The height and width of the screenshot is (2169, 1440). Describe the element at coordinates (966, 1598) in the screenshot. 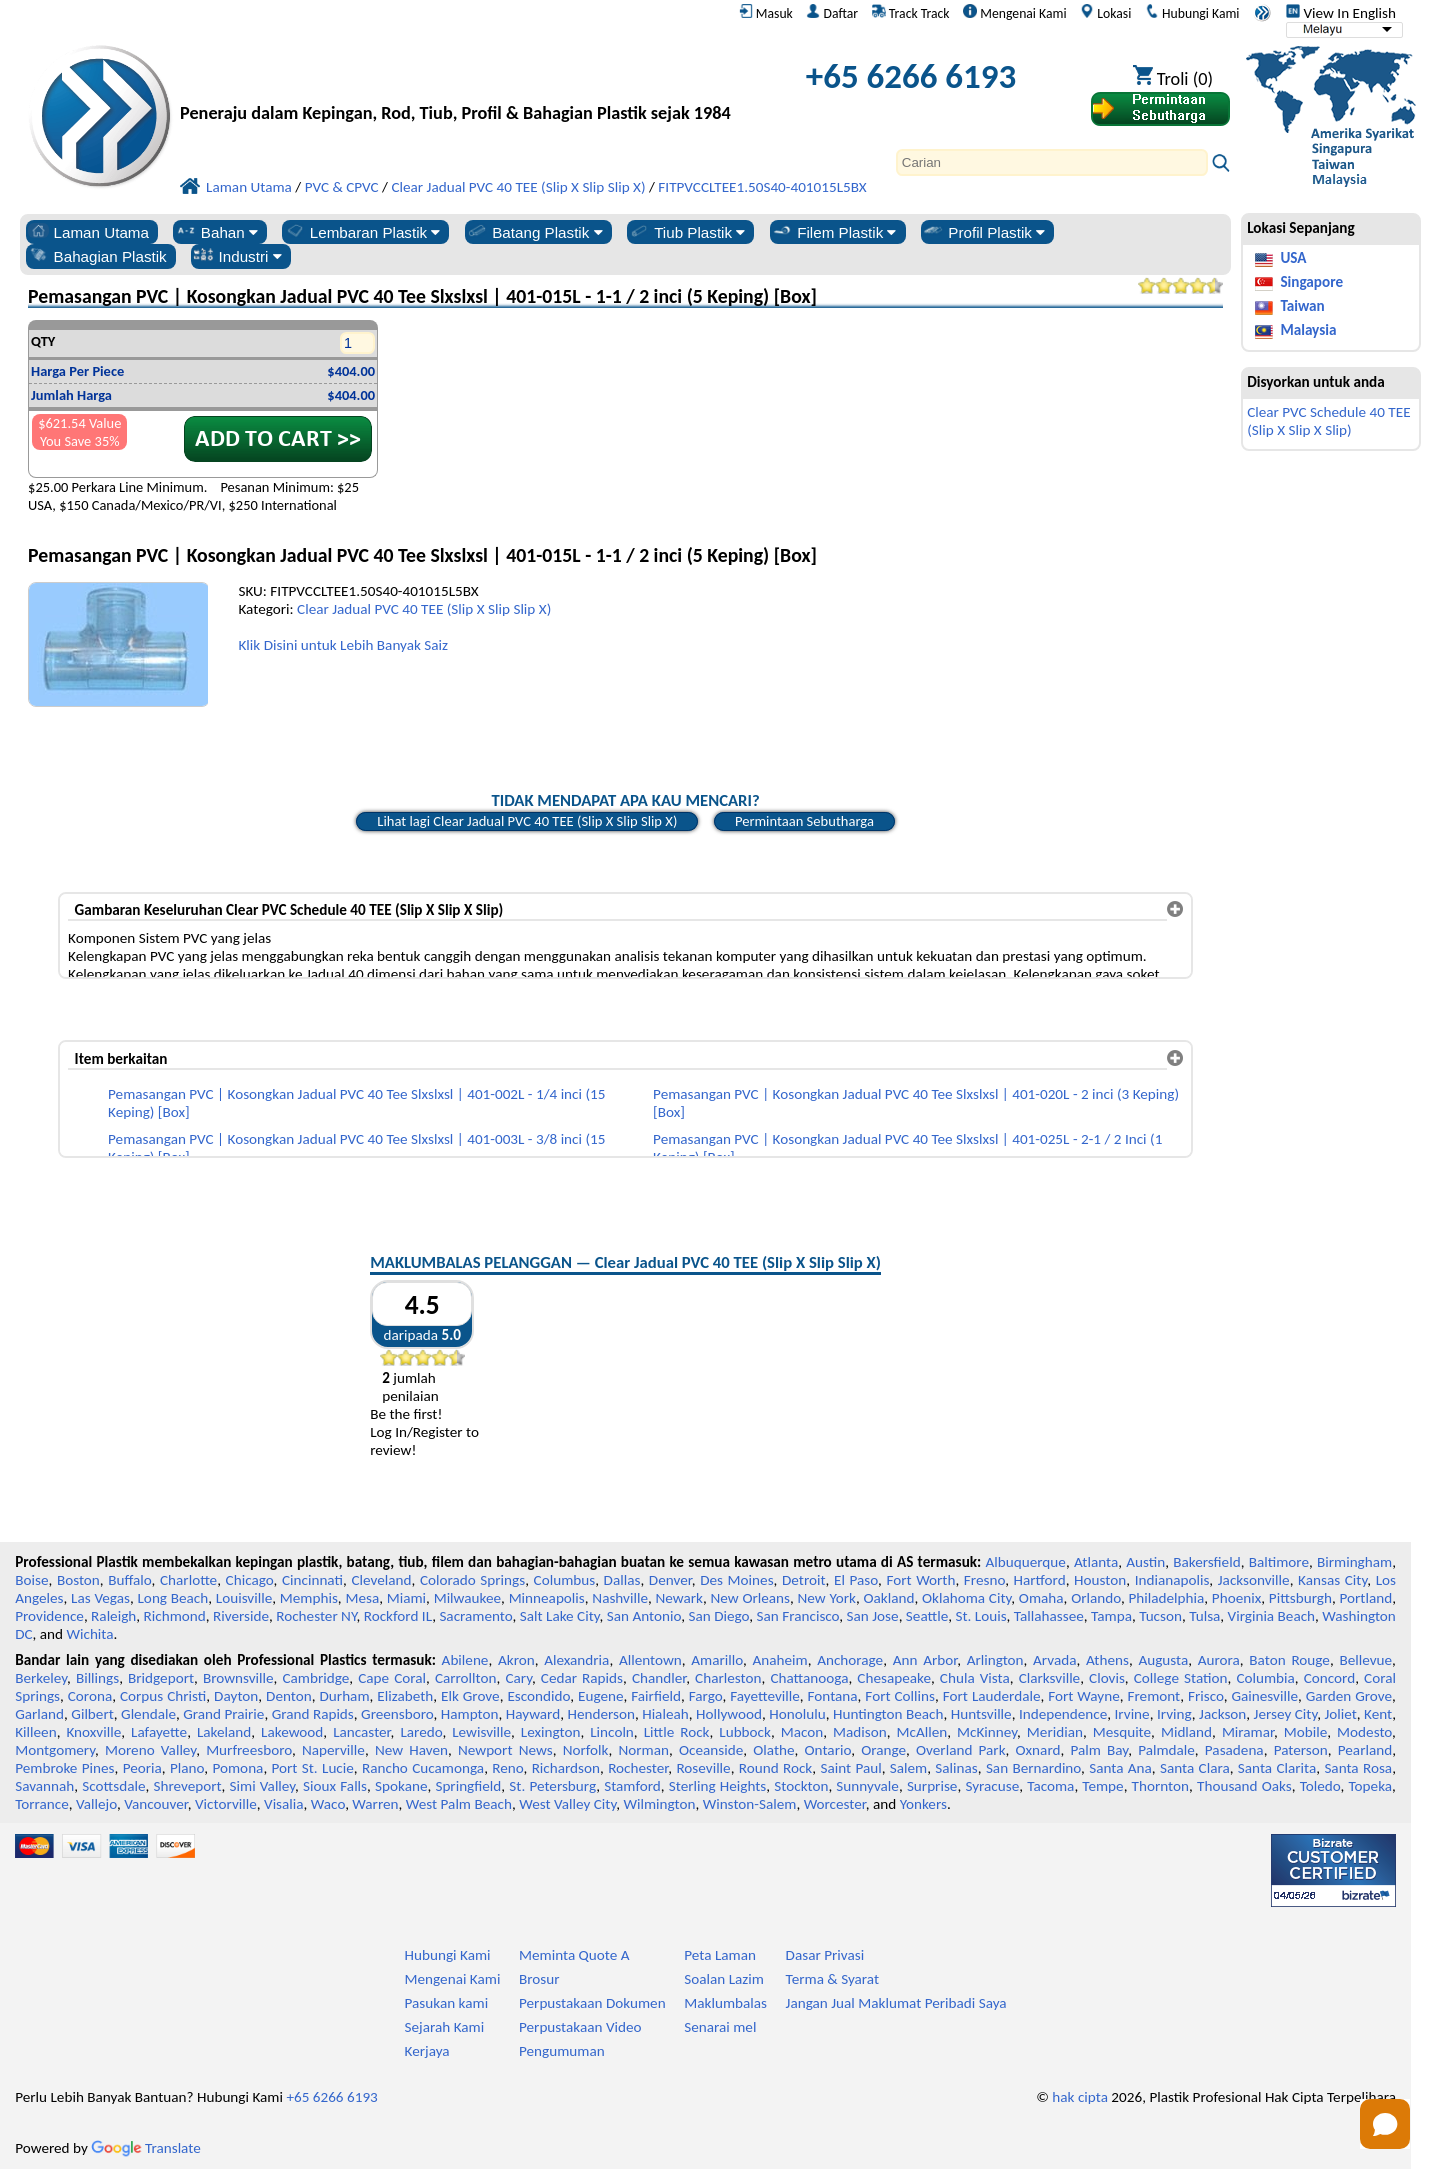

I see `Oklahoma City` at that location.